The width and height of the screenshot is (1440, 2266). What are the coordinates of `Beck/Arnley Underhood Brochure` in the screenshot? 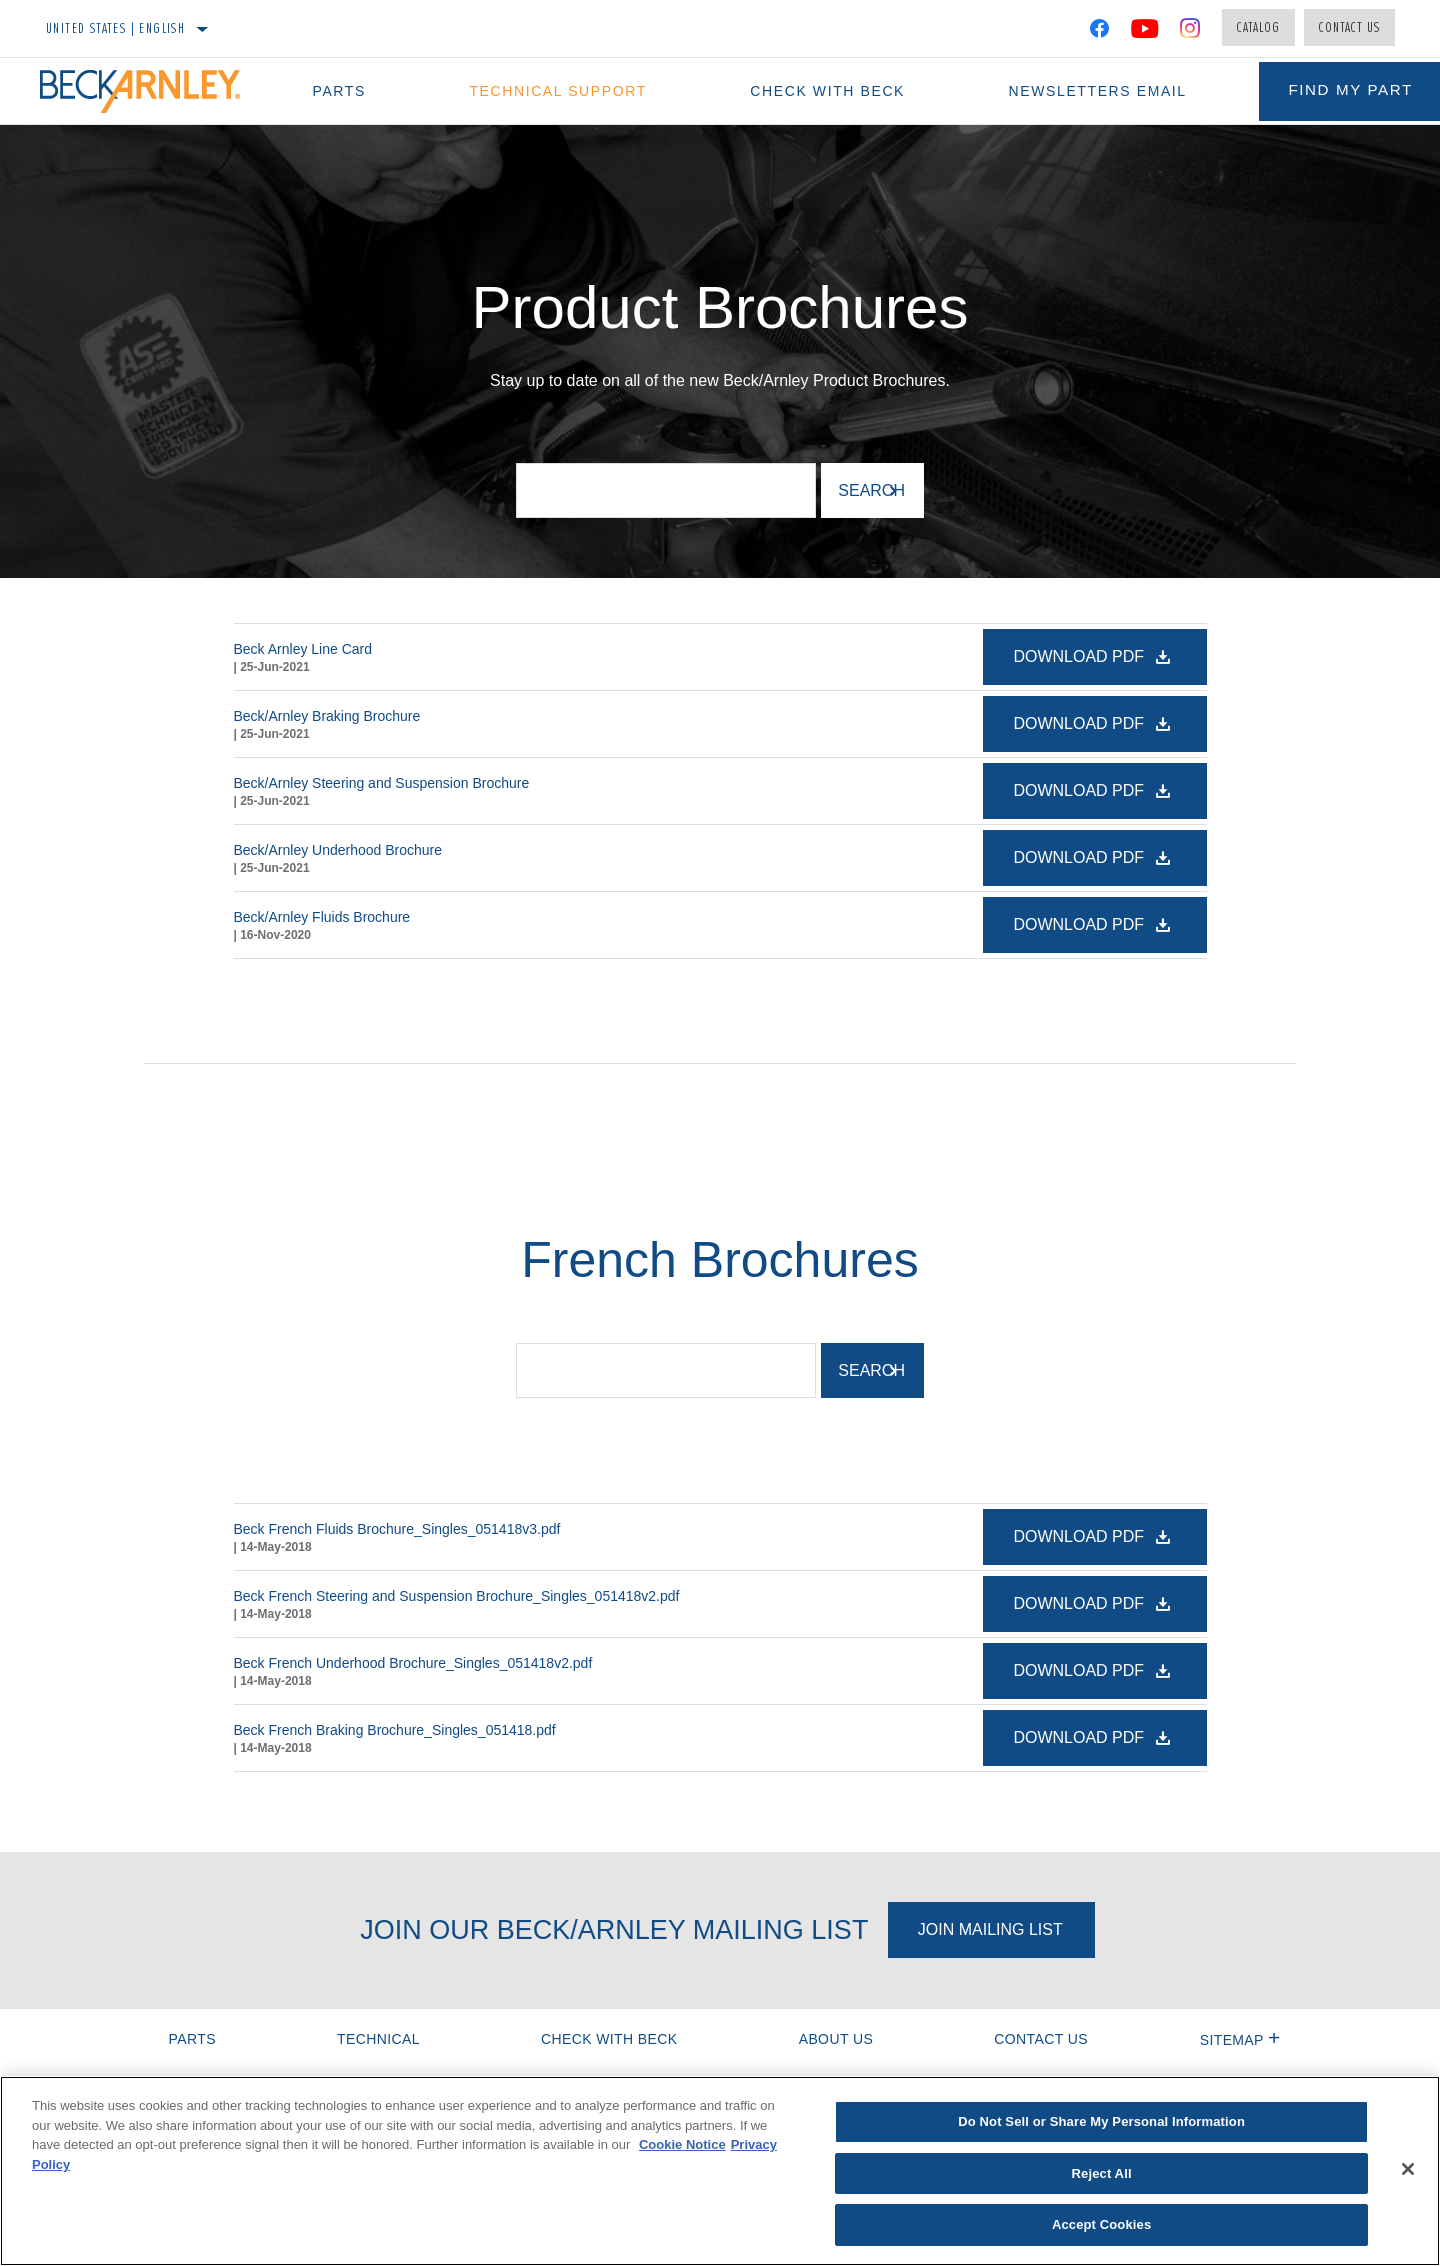 It's located at (338, 850).